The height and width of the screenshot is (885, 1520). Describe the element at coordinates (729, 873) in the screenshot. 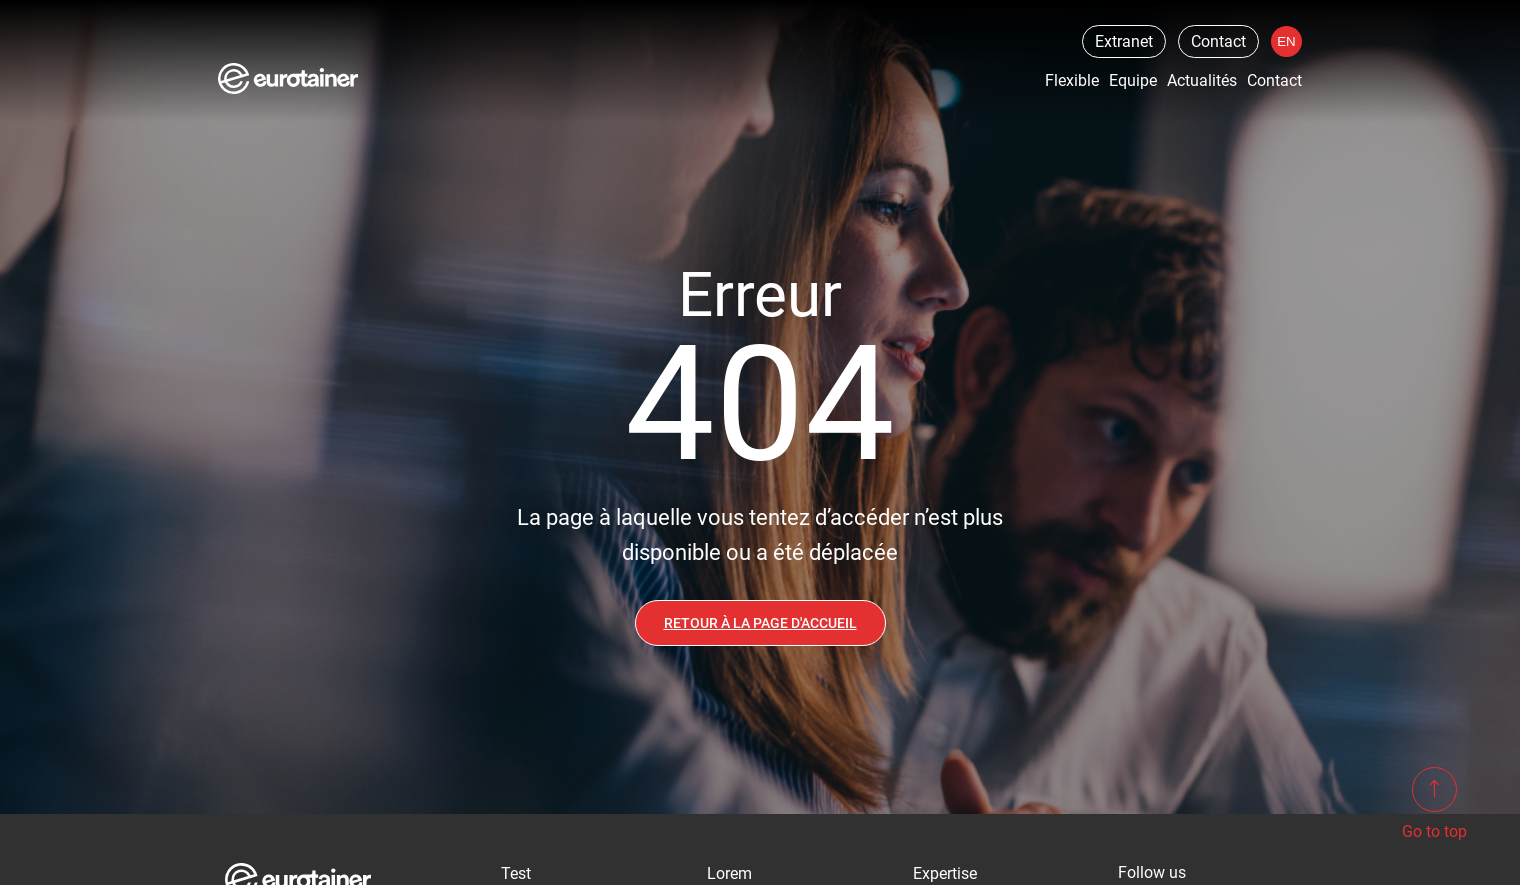

I see `Lorem` at that location.